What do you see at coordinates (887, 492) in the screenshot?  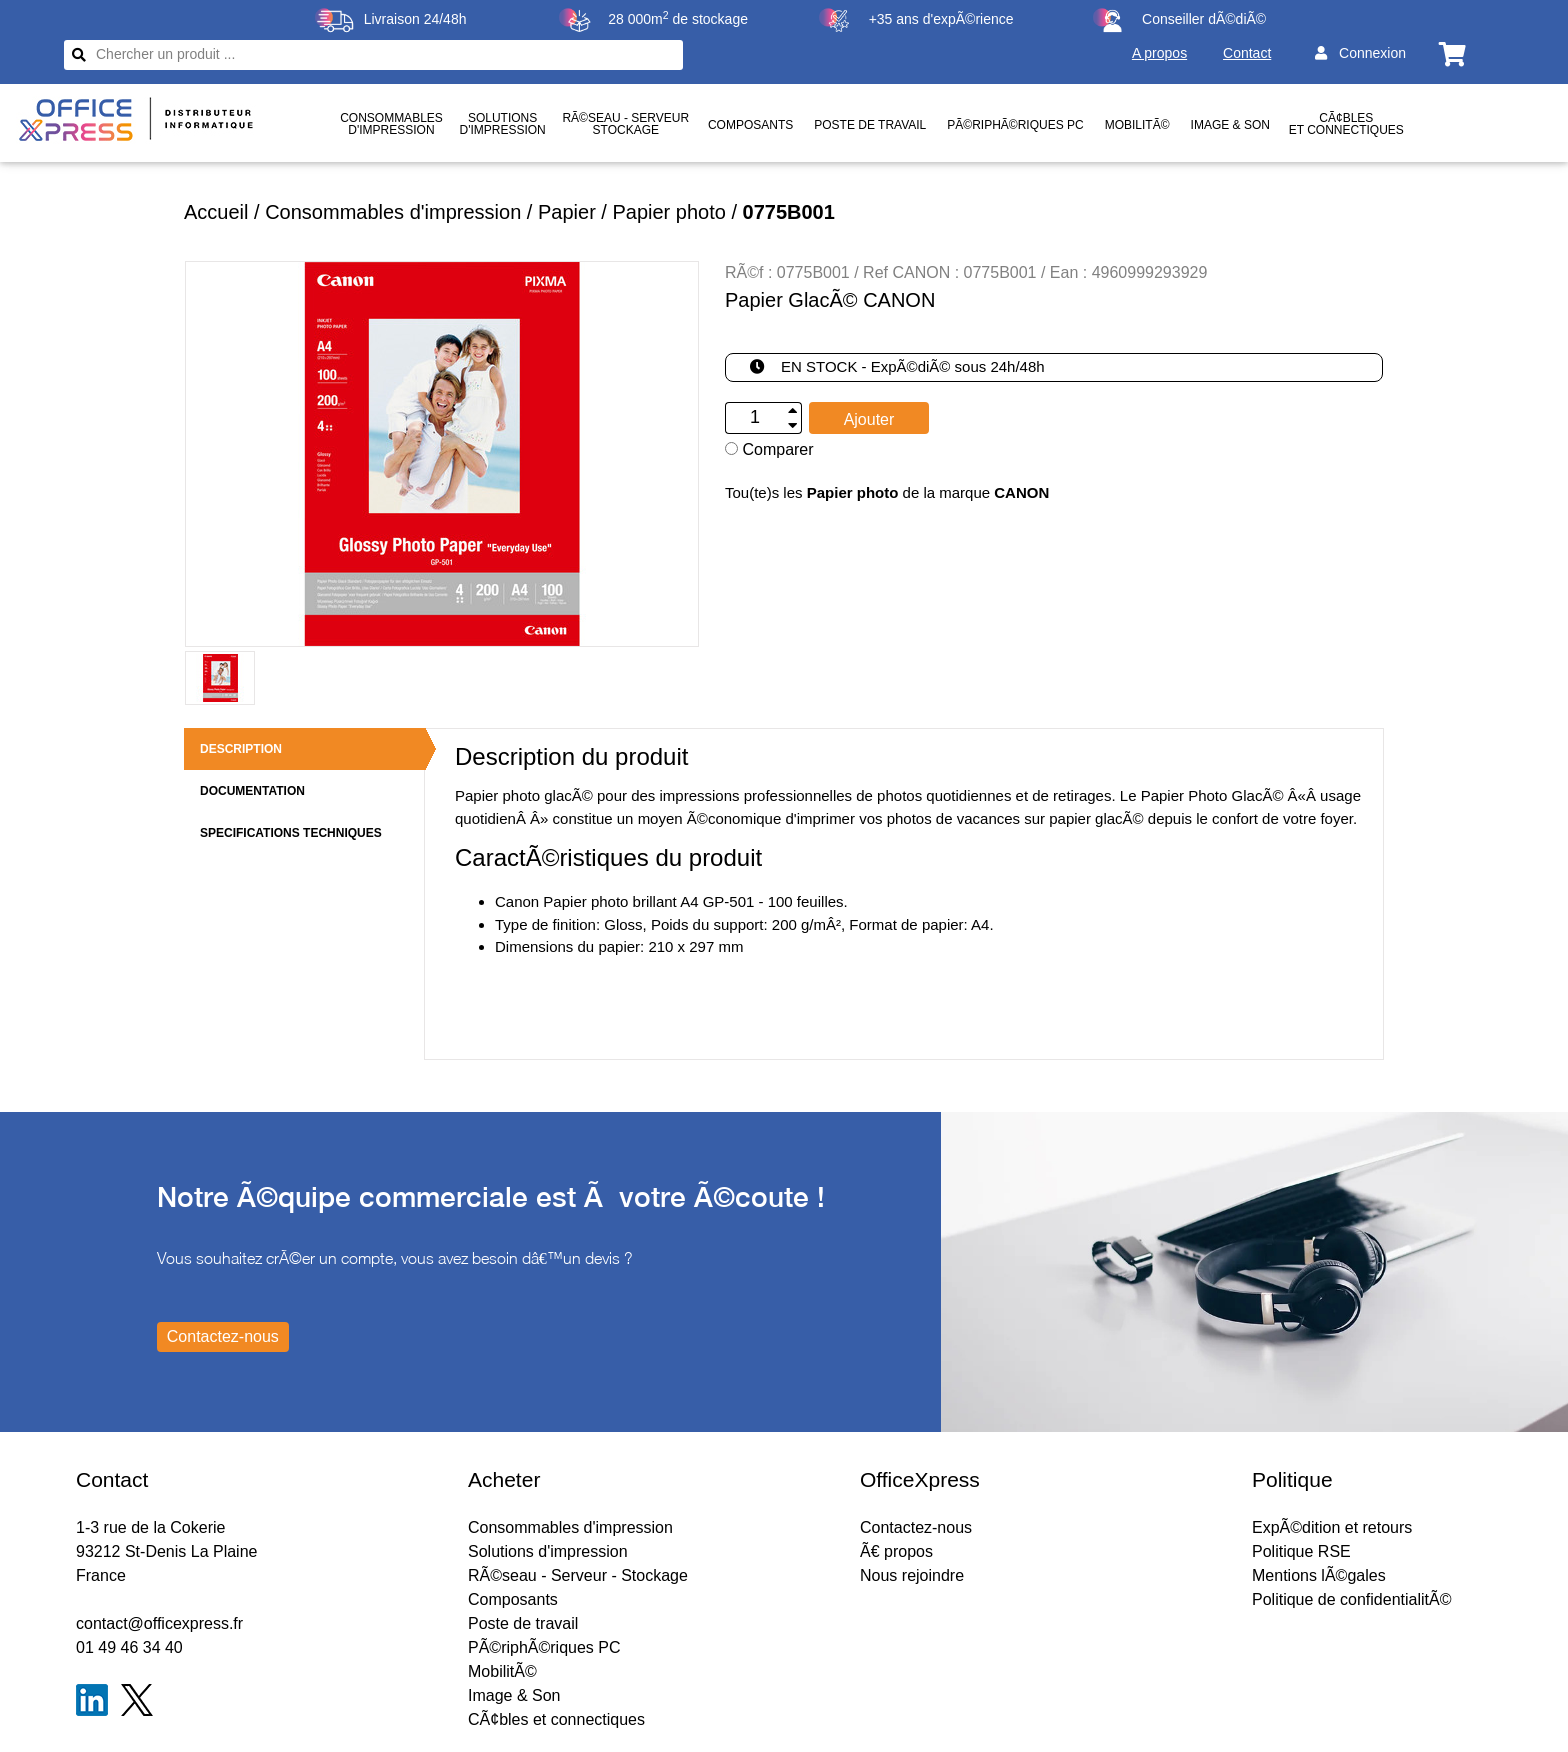 I see `Tou(te)s les de la marque` at bounding box center [887, 492].